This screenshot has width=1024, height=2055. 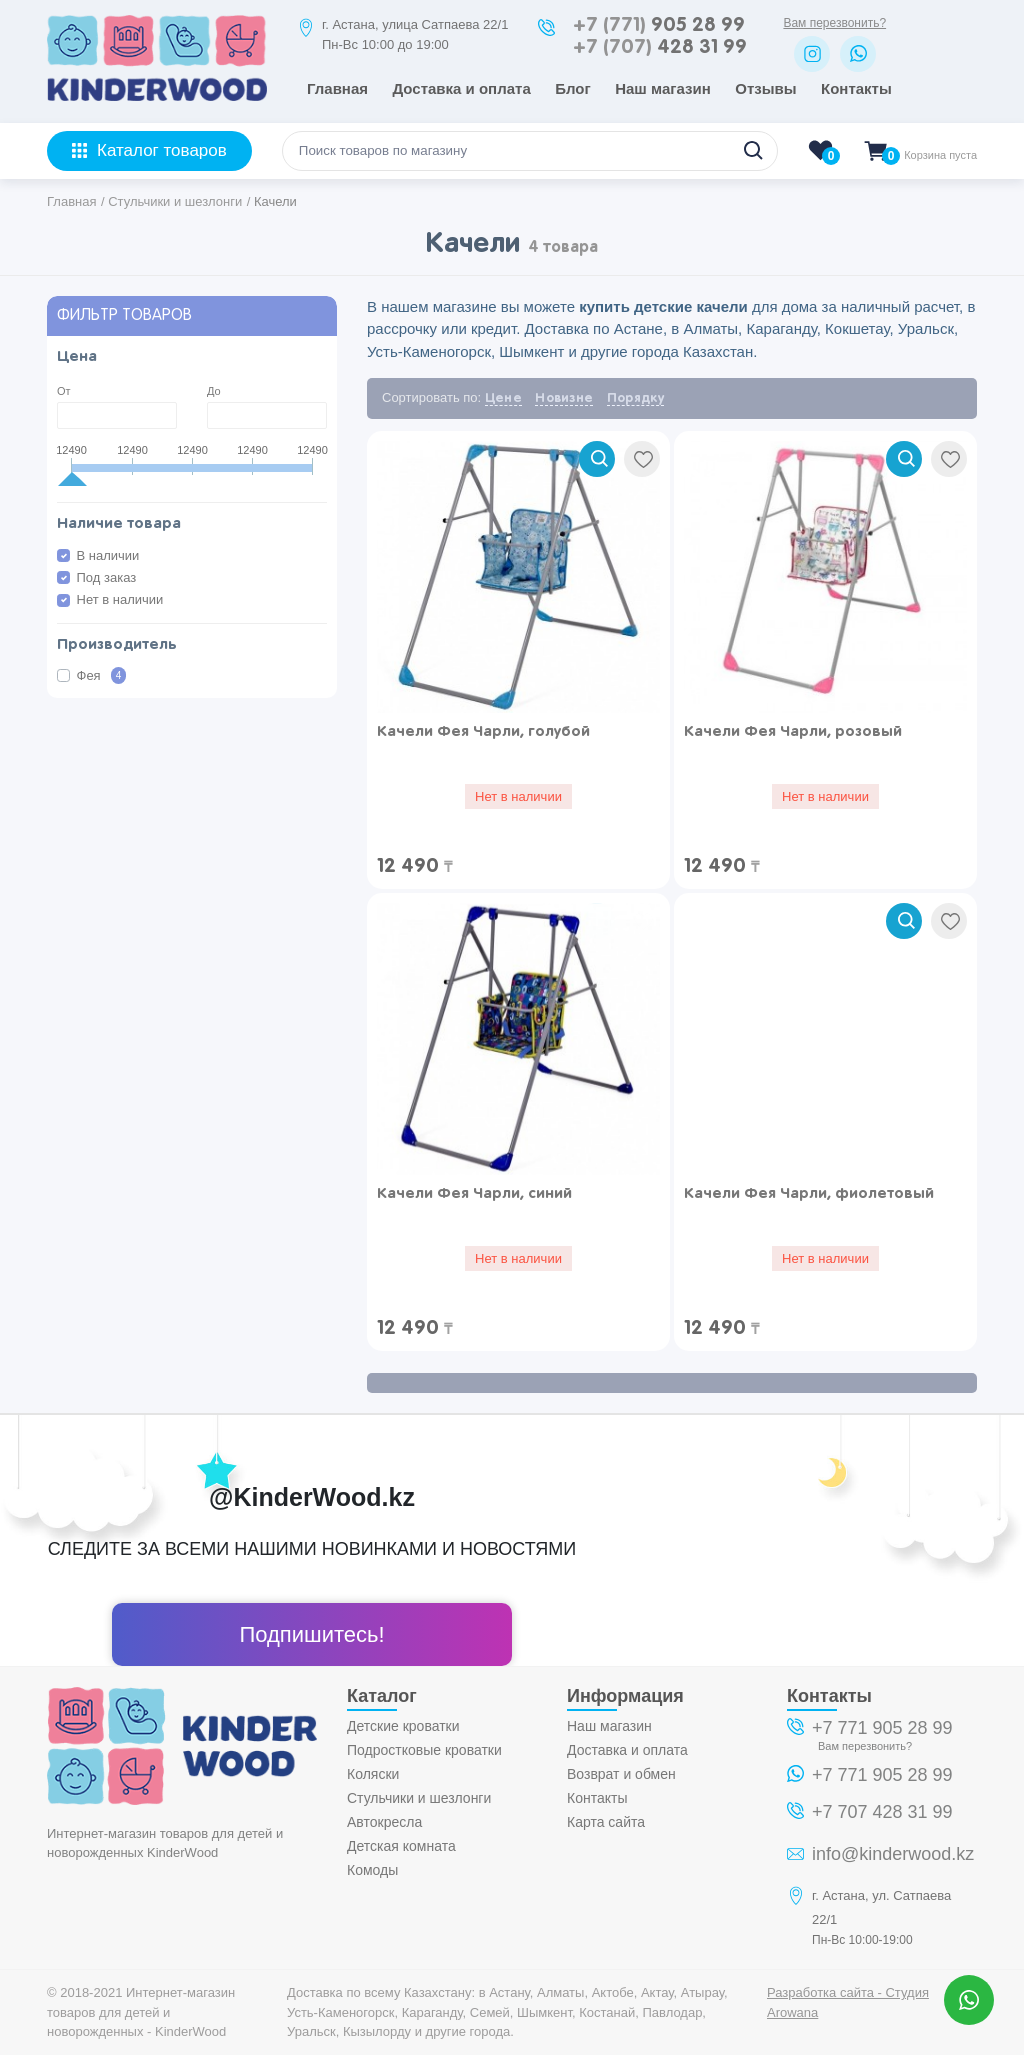 What do you see at coordinates (659, 25) in the screenshot?
I see `905 28 99` at bounding box center [659, 25].